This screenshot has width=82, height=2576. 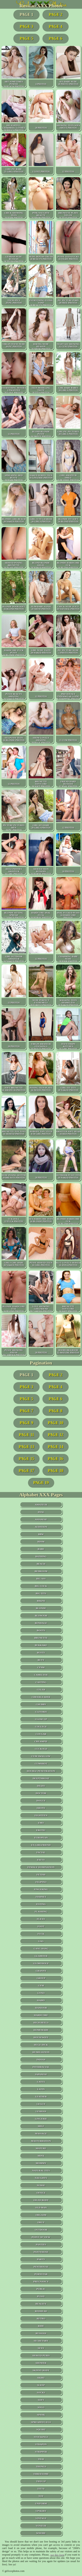 What do you see at coordinates (55, 38) in the screenshot?
I see `PAGE 6` at bounding box center [55, 38].